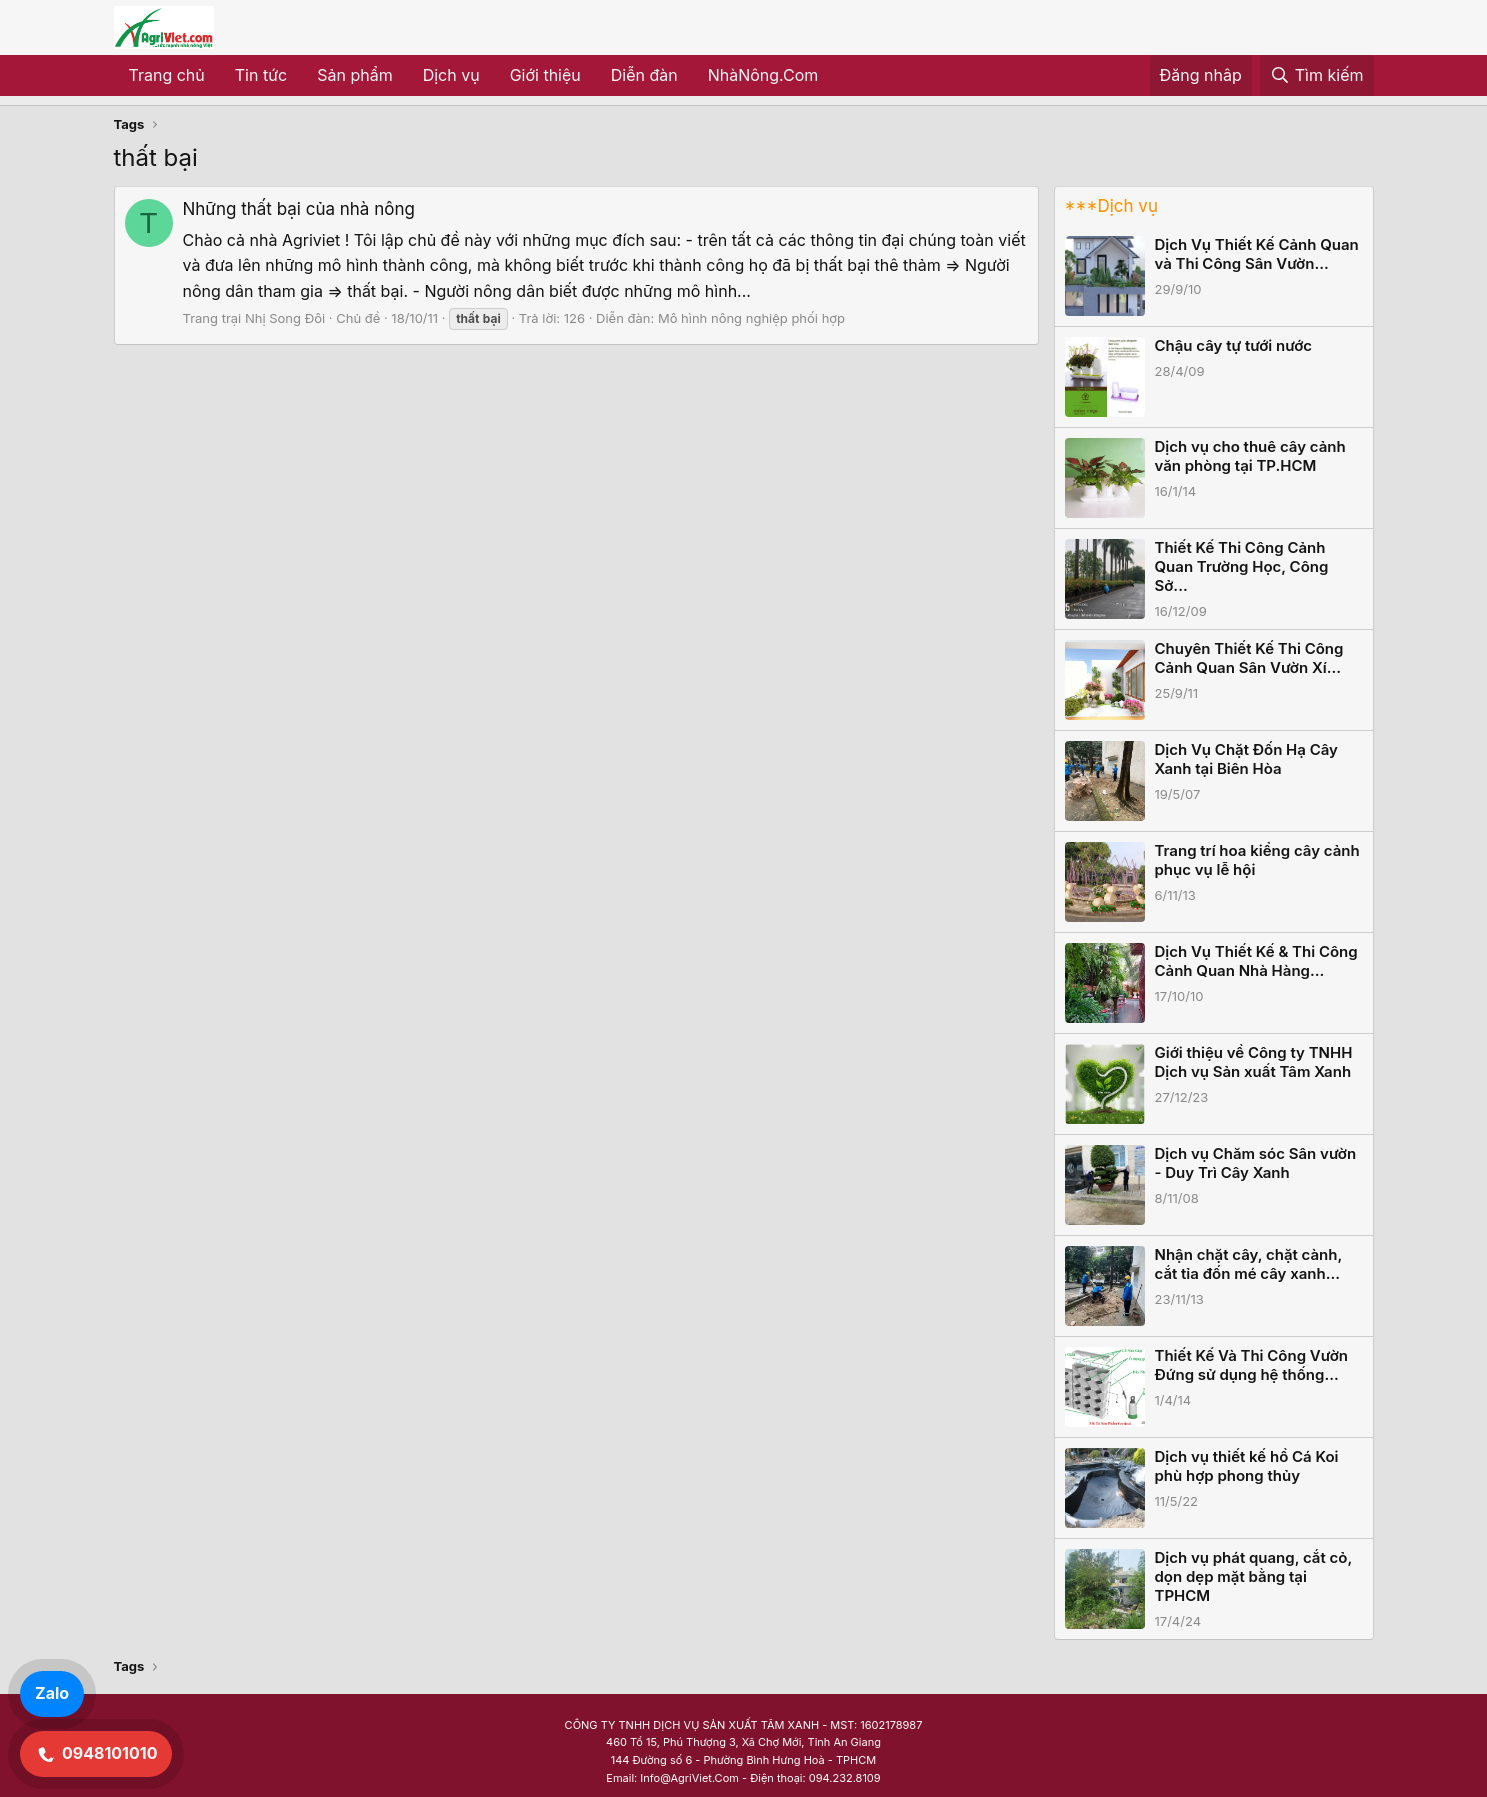  What do you see at coordinates (354, 75) in the screenshot?
I see `Sản phẩm` at bounding box center [354, 75].